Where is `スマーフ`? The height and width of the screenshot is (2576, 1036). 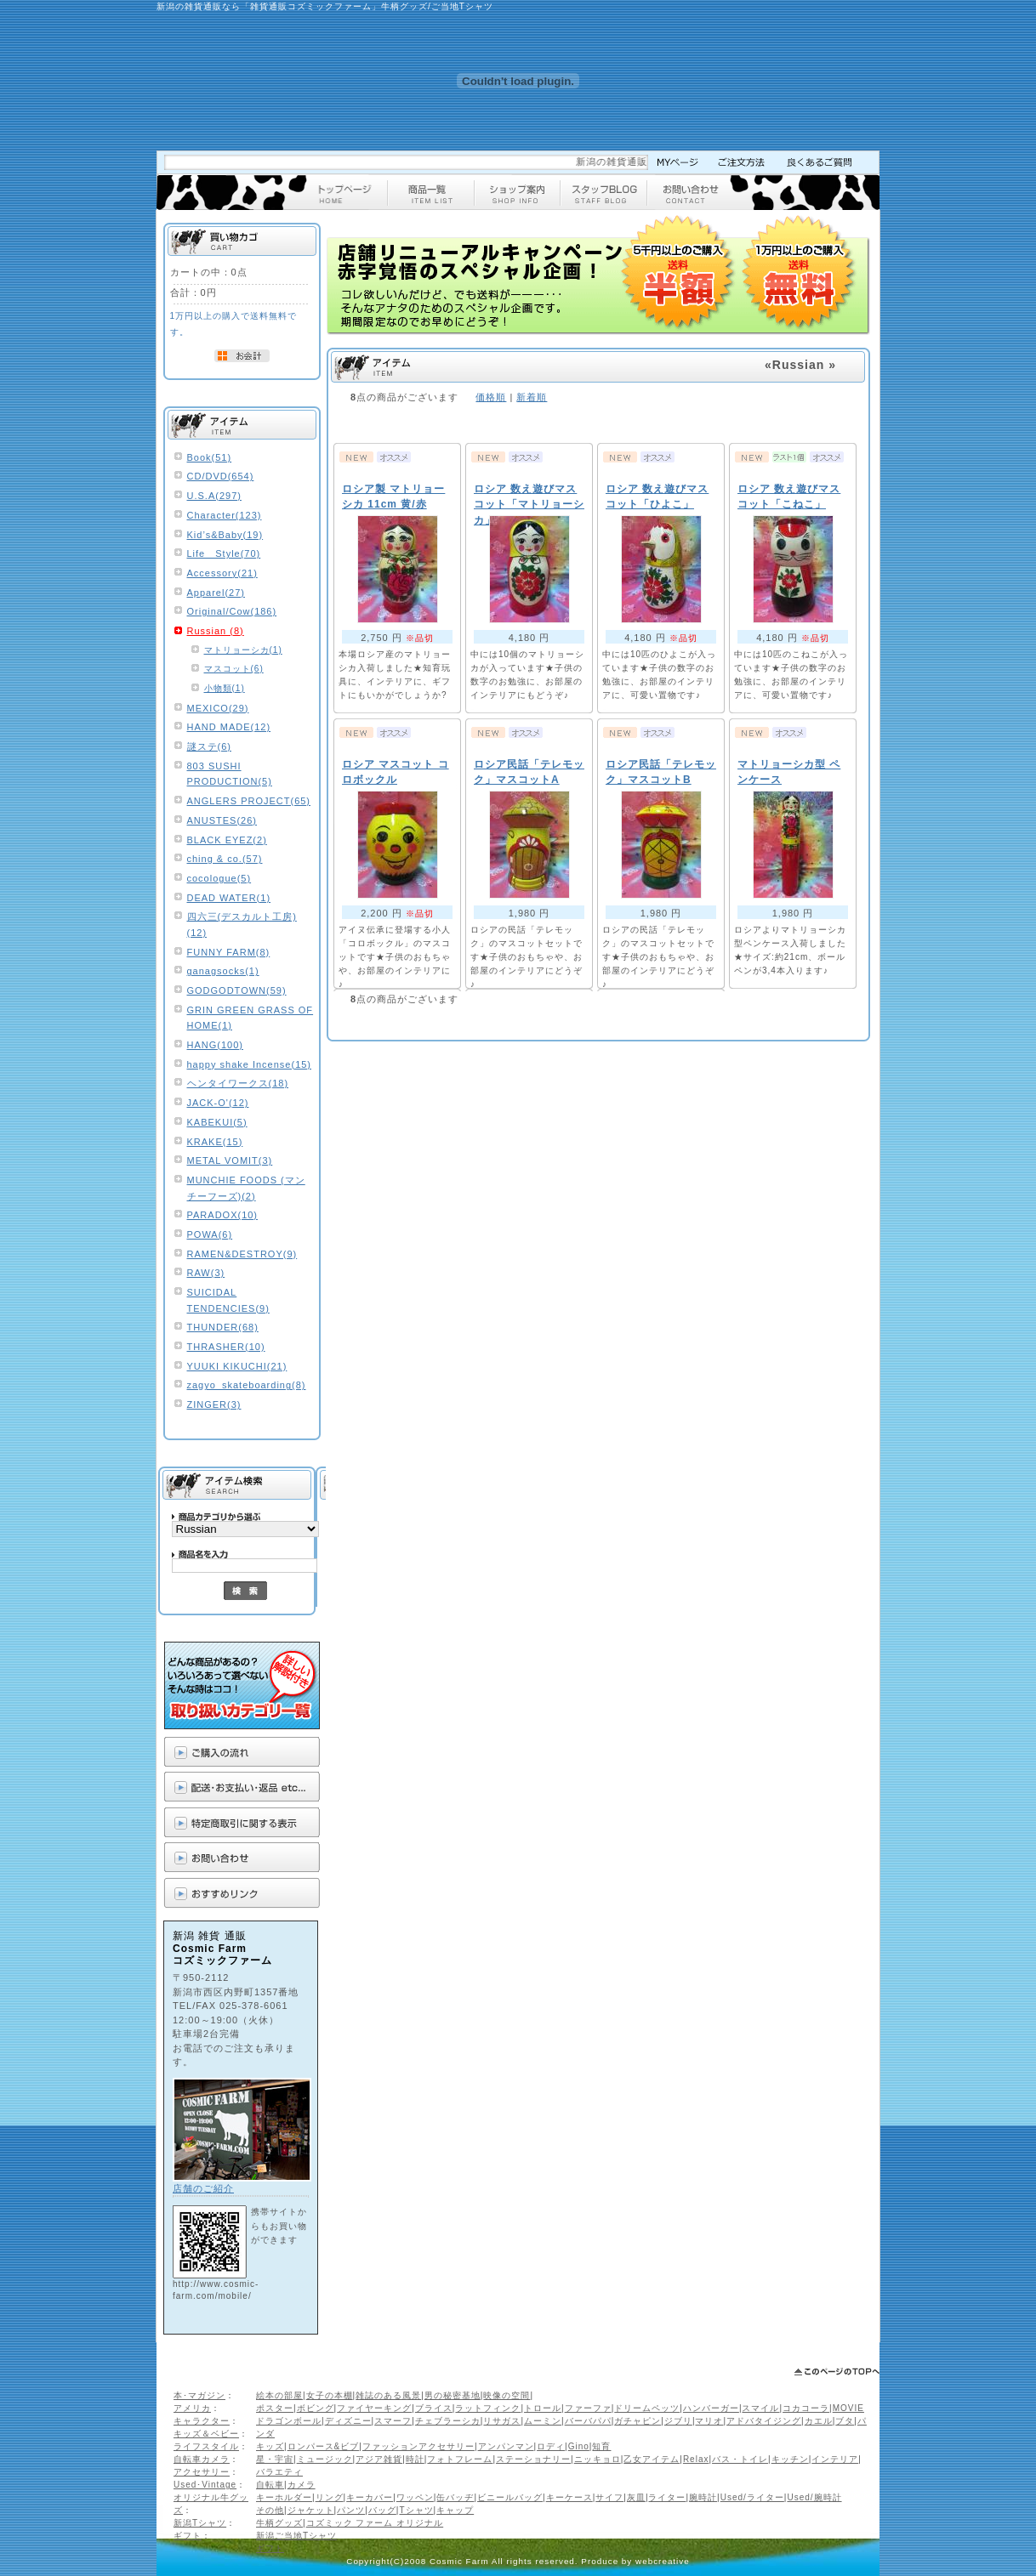 スマーフ is located at coordinates (393, 2421).